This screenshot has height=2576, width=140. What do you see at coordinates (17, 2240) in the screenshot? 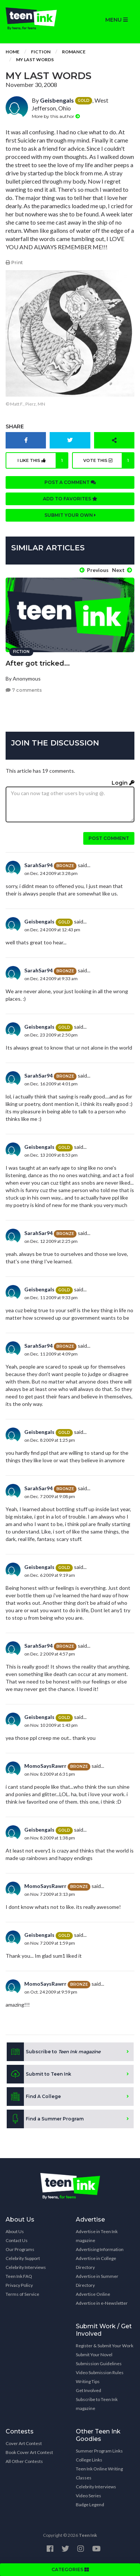
I see `Contact Us` at bounding box center [17, 2240].